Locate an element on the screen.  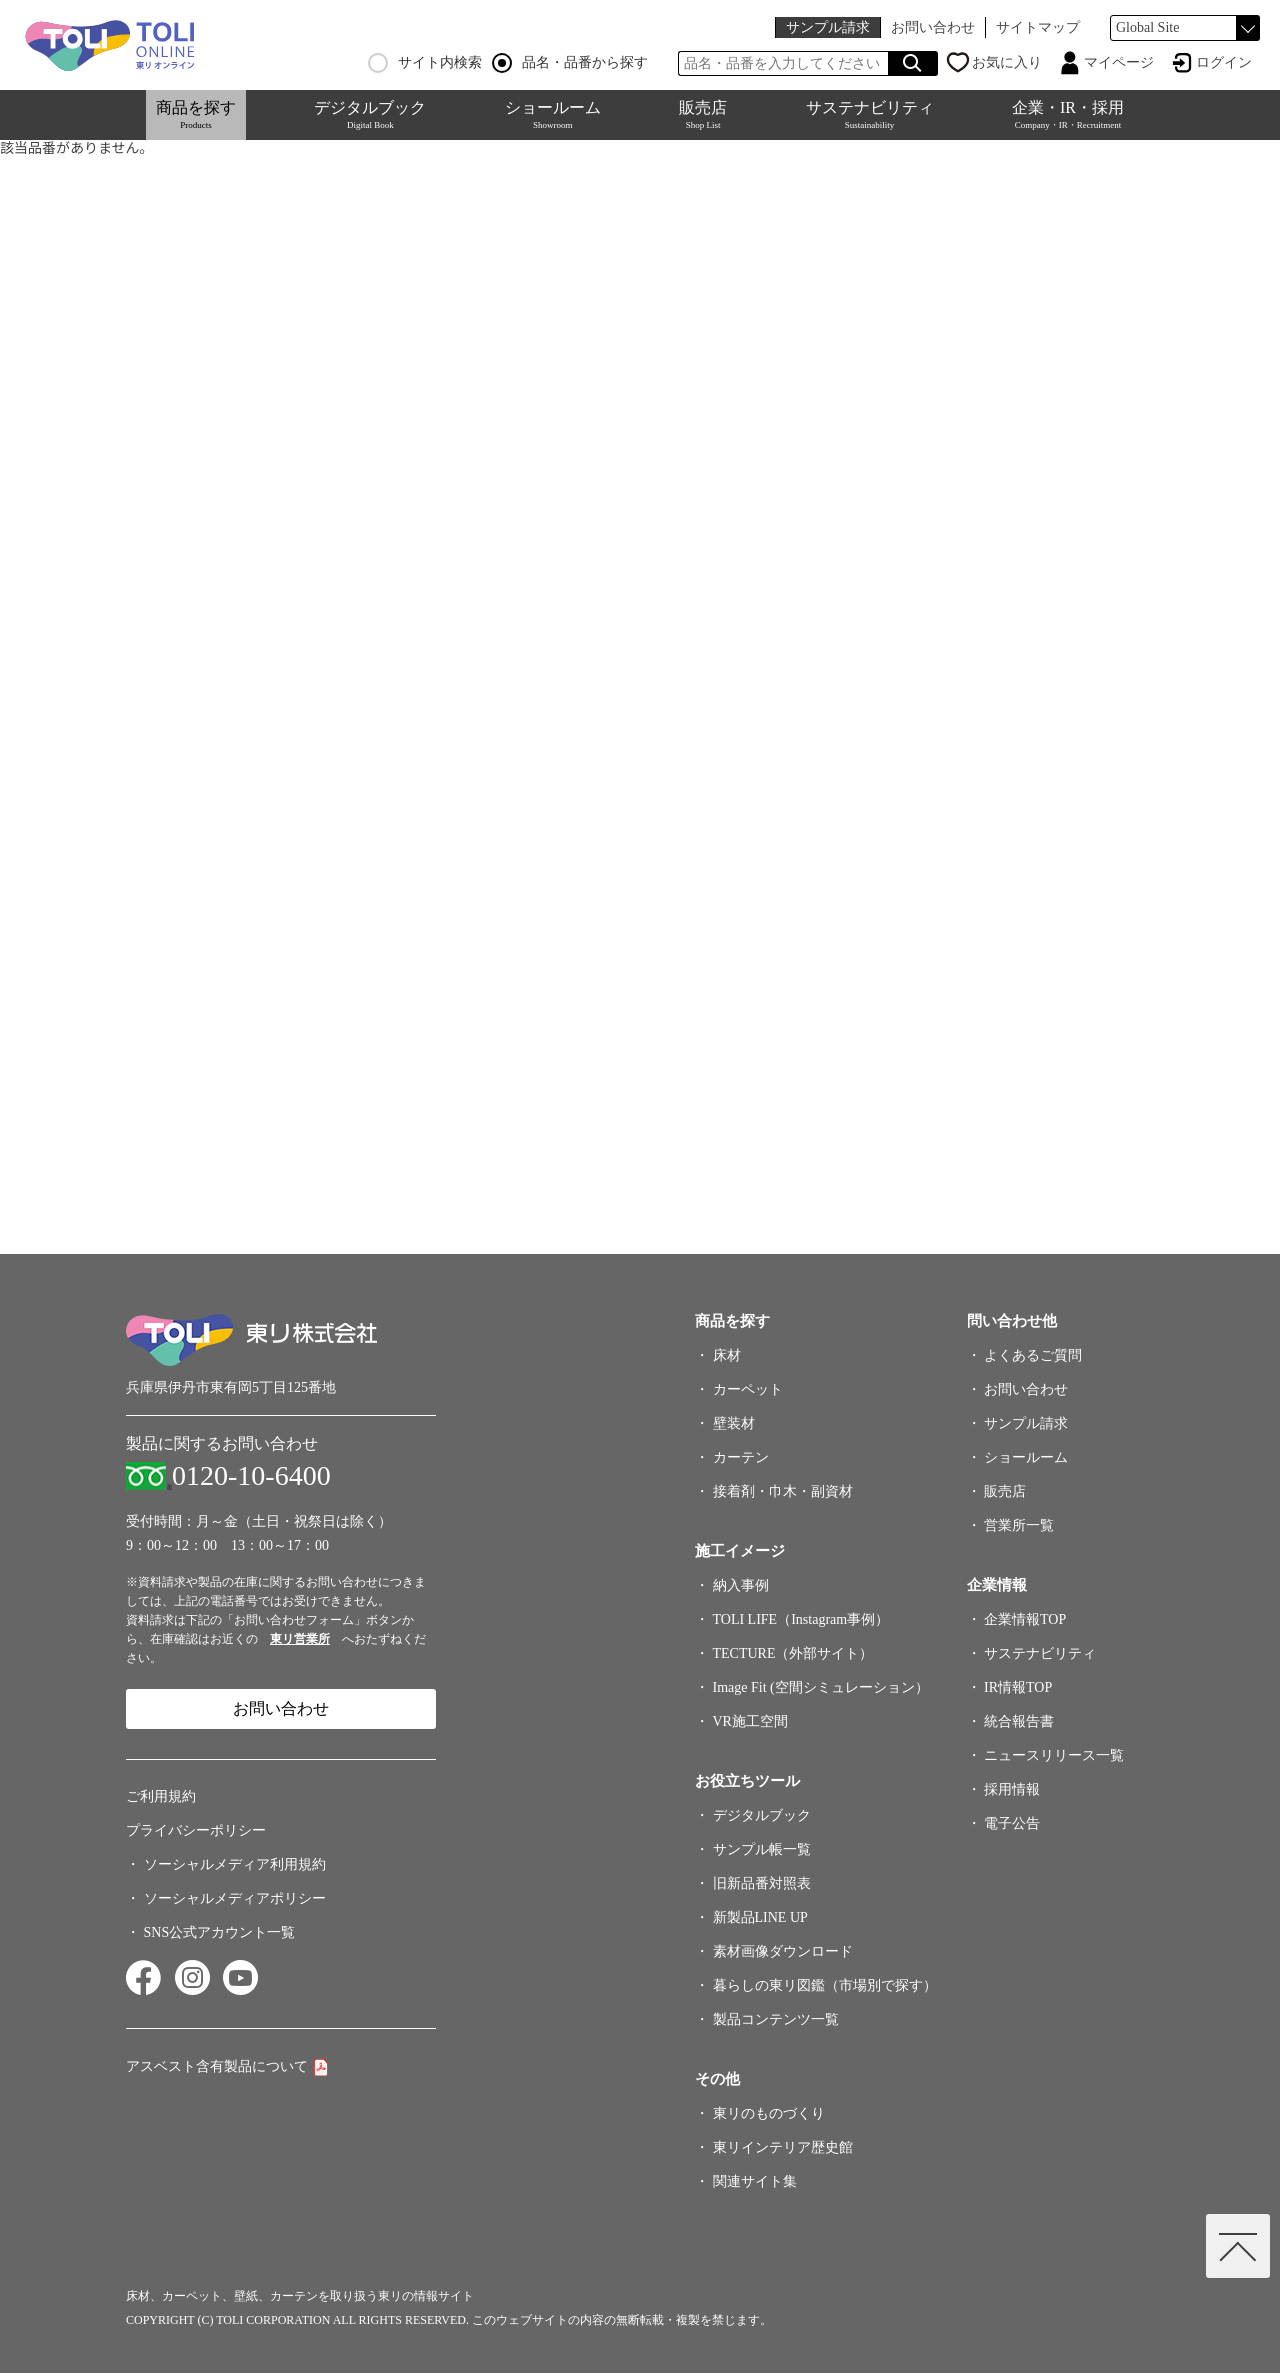
SNS公式アカウント一覧 is located at coordinates (220, 1932).